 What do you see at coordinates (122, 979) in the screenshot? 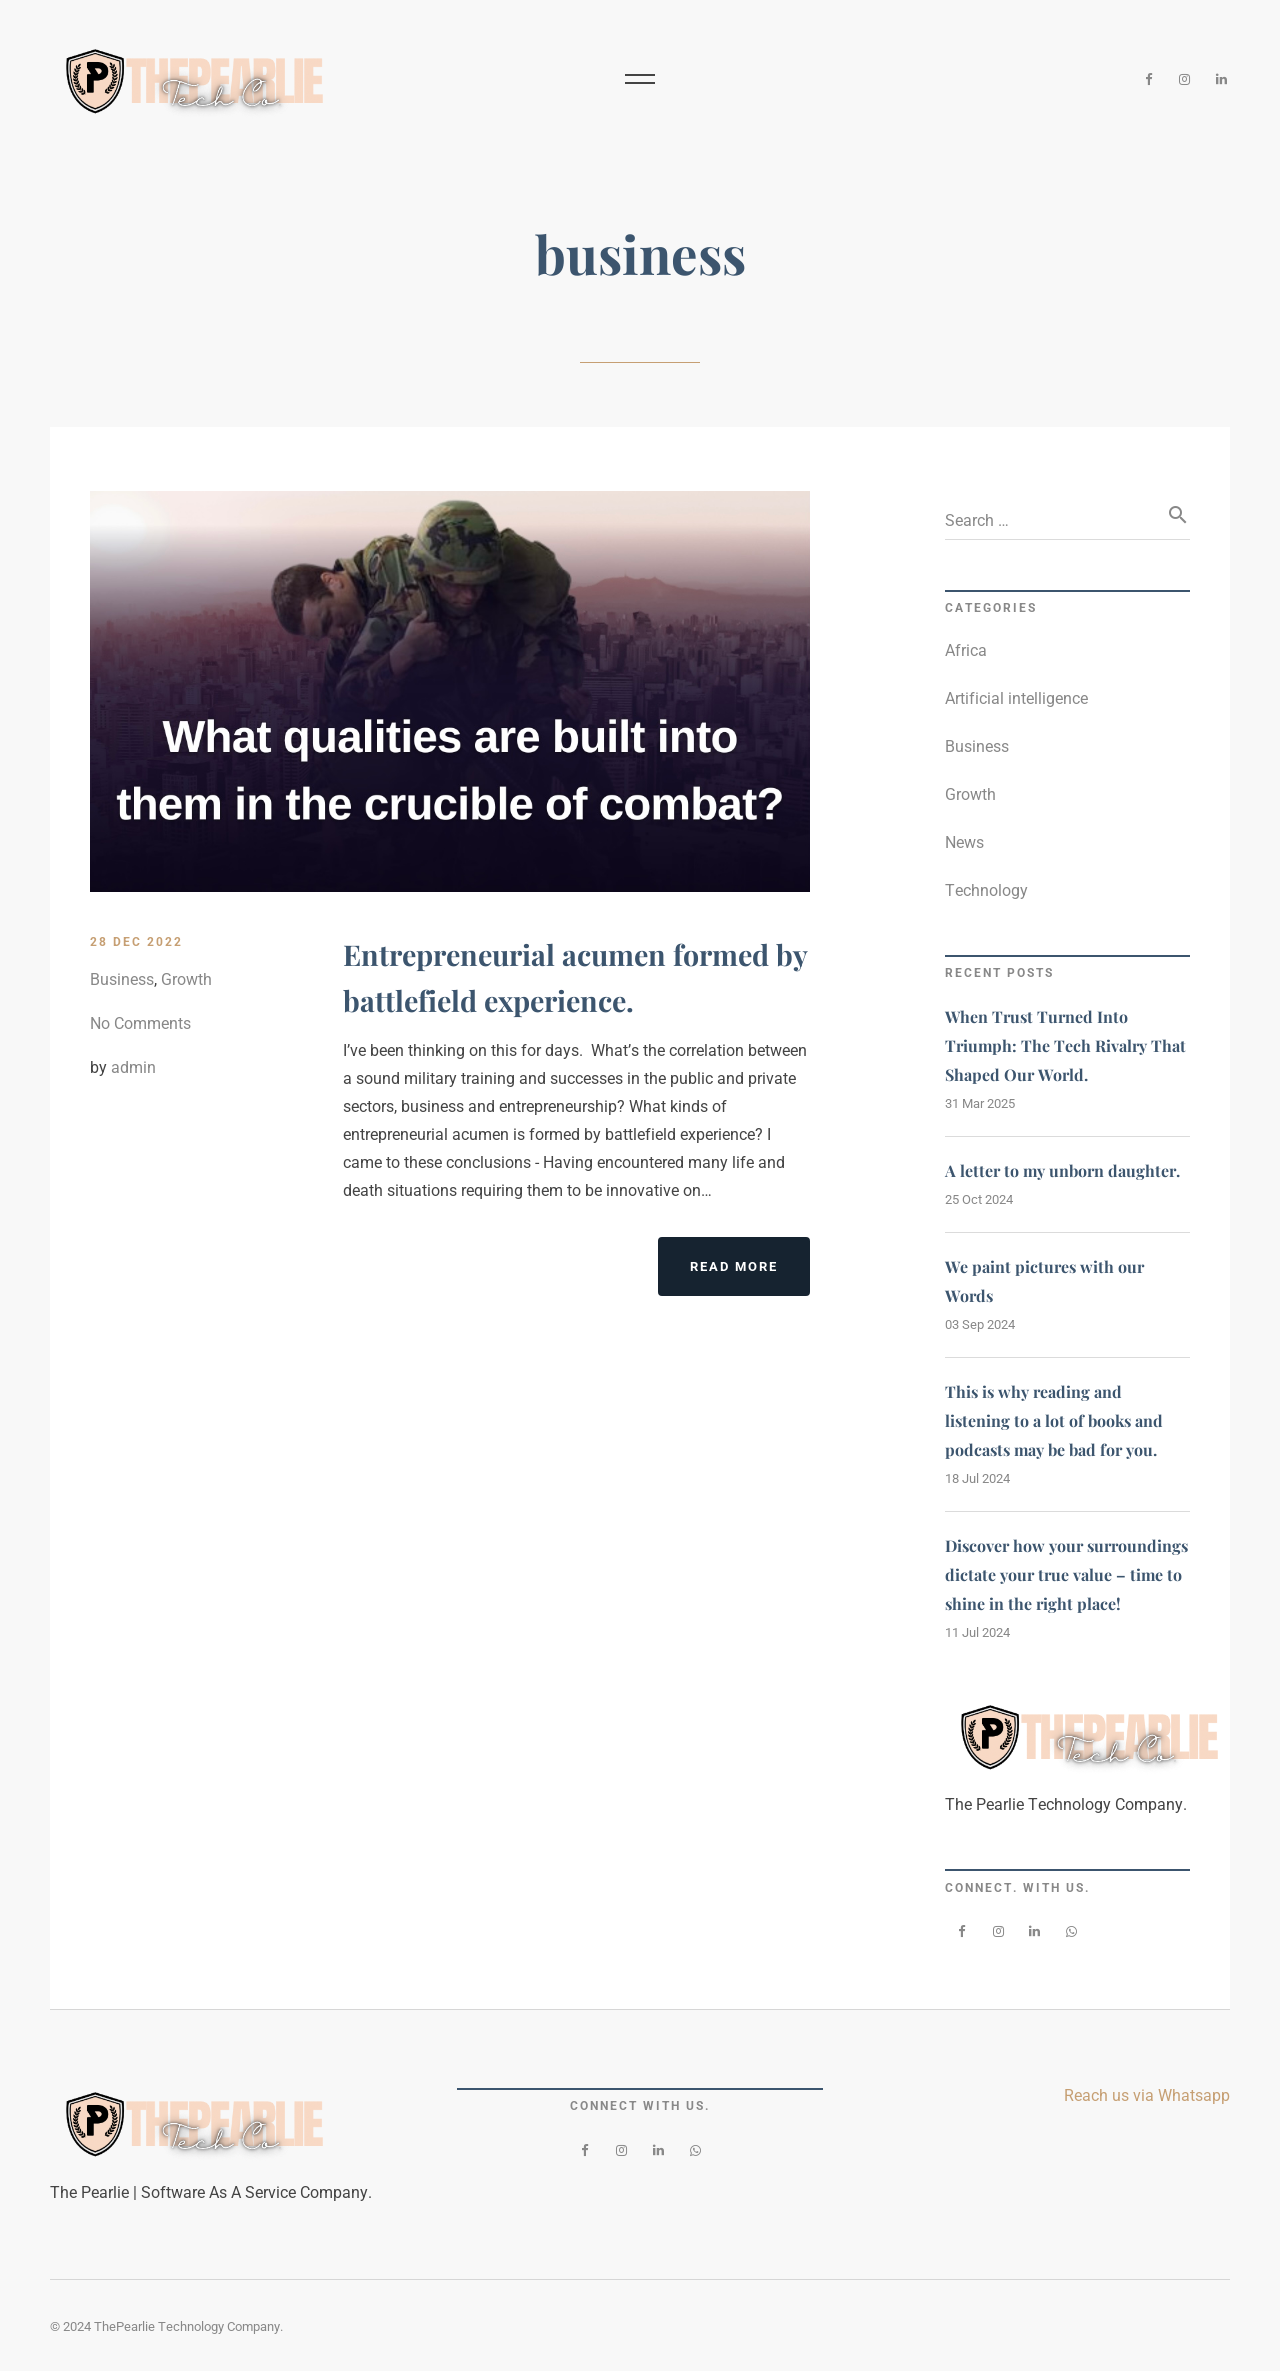
I see `Business` at bounding box center [122, 979].